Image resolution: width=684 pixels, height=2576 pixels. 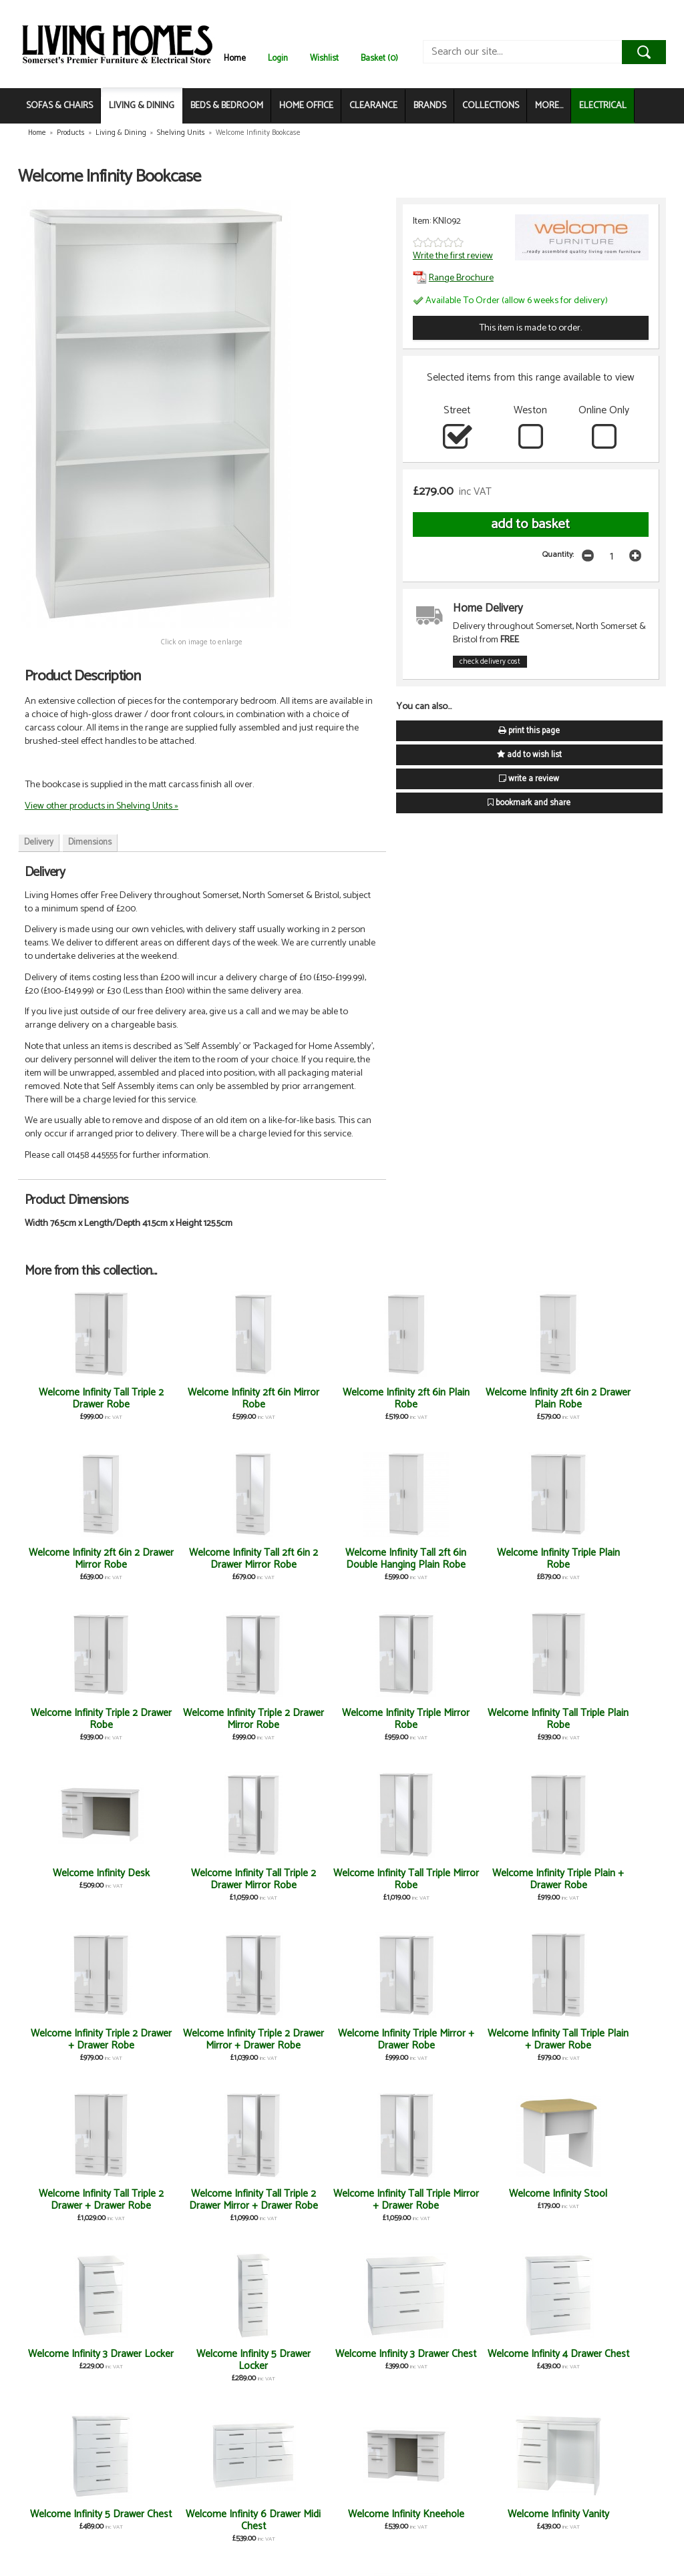 What do you see at coordinates (78, 2039) in the screenshot?
I see `Welcome Infinity 3 Drawer Locker` at bounding box center [78, 2039].